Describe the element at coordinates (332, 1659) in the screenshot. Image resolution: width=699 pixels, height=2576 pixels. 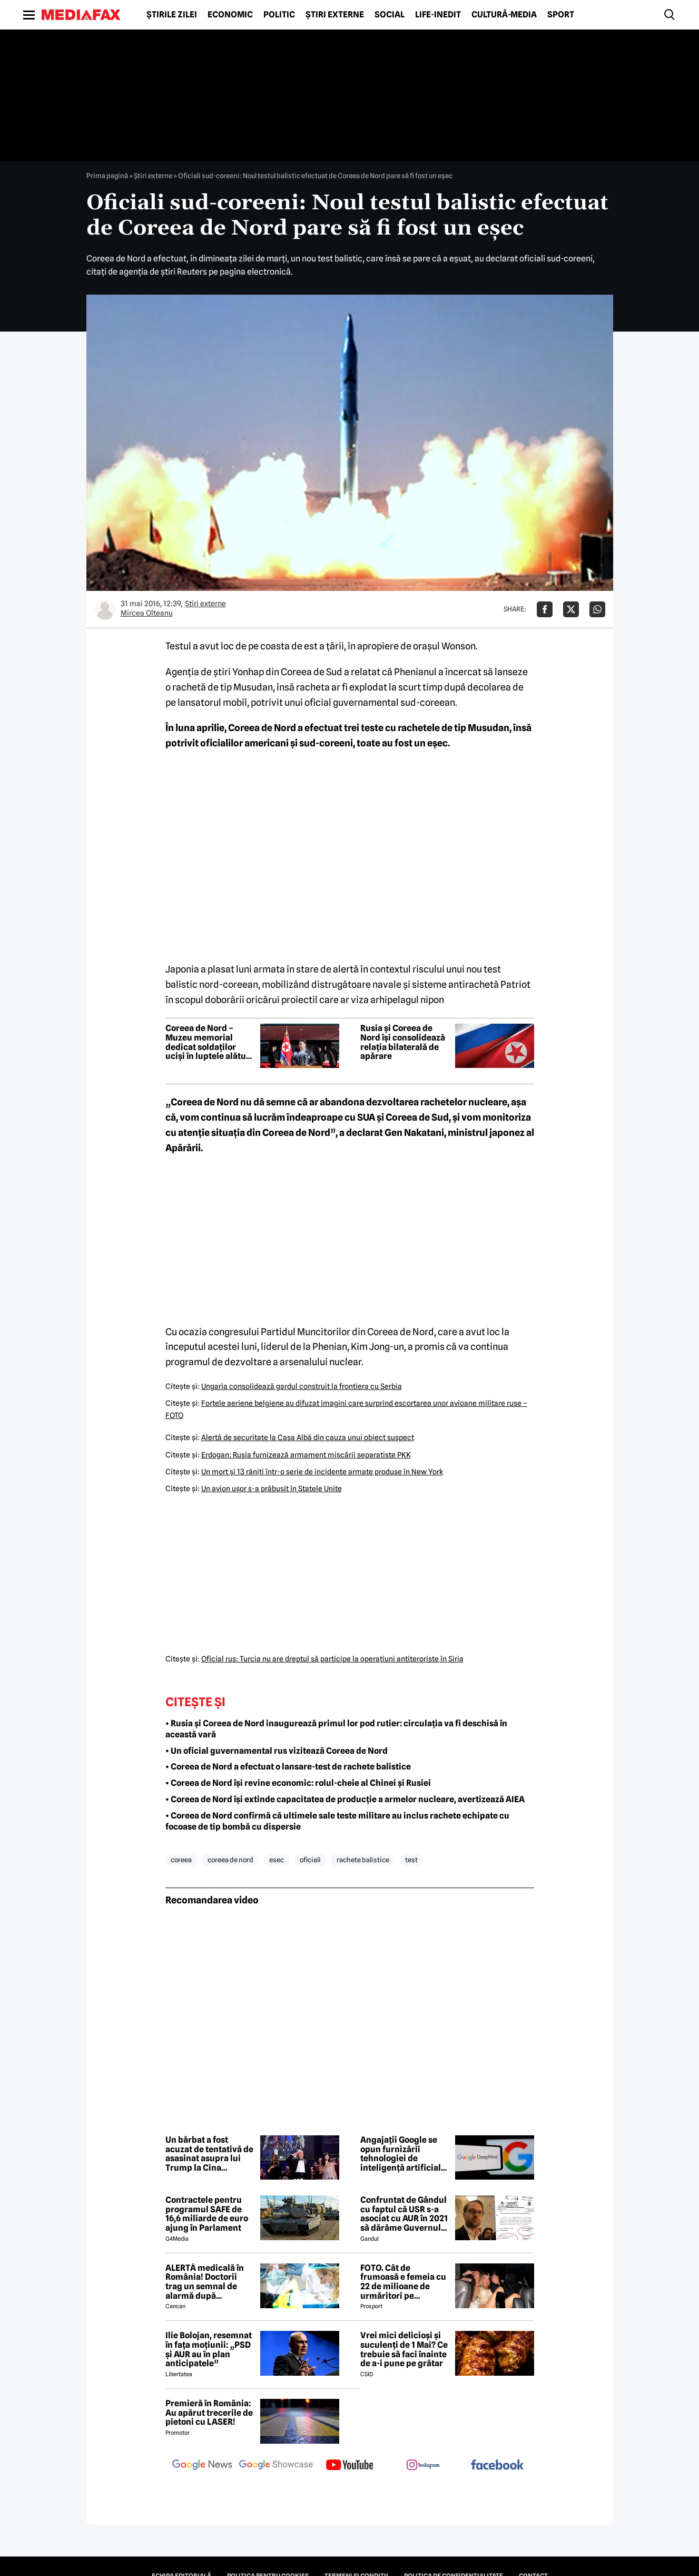
I see `Oficial rus: Turcia nu are dreptul să participe la operaţiuni antiteroriste în Siria` at that location.